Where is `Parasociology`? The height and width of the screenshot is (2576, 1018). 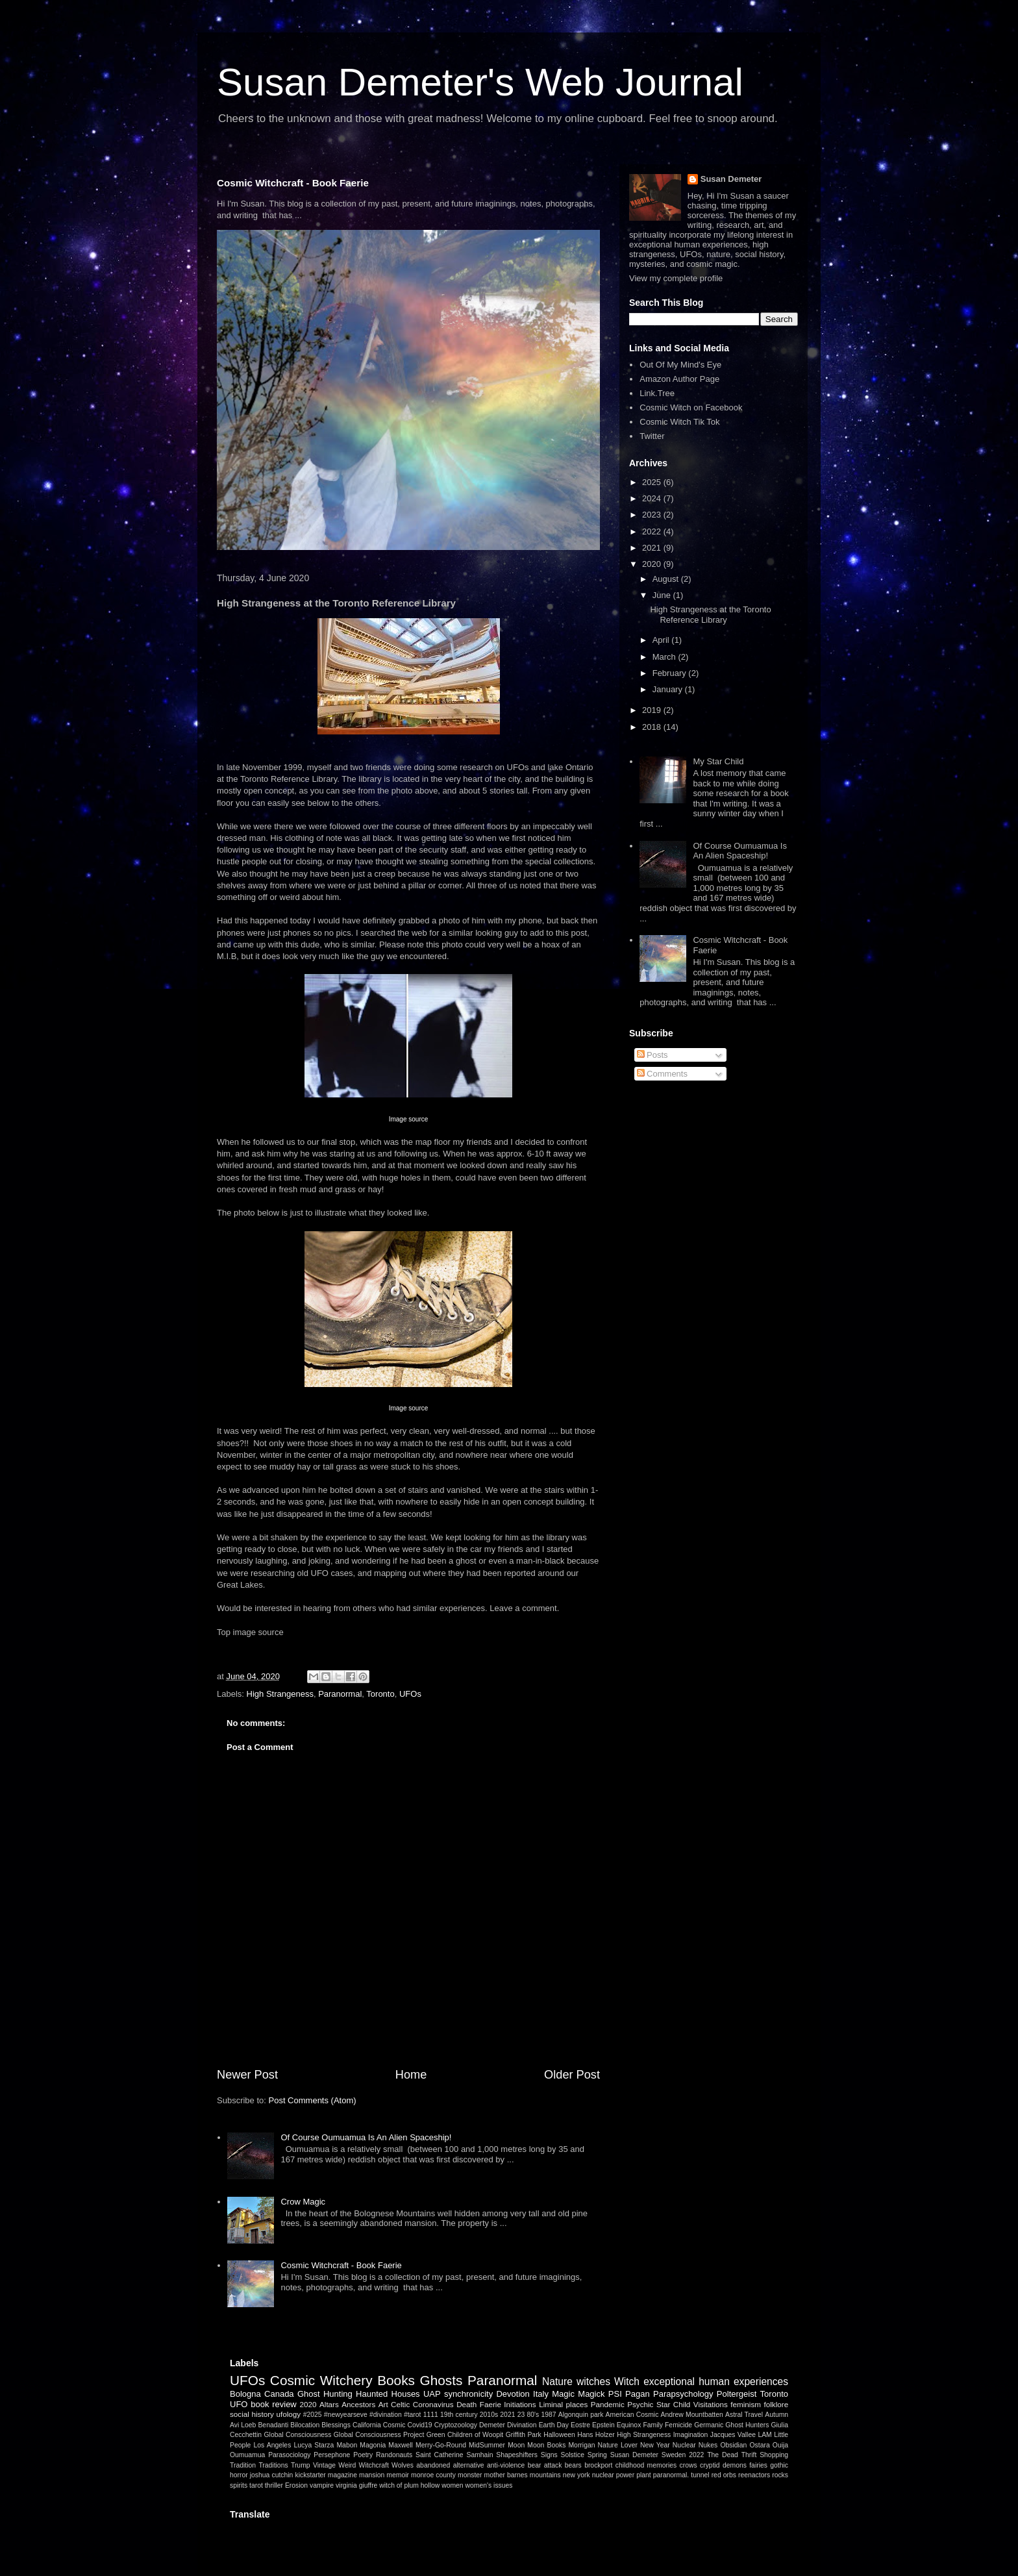
Parasociology is located at coordinates (289, 2454).